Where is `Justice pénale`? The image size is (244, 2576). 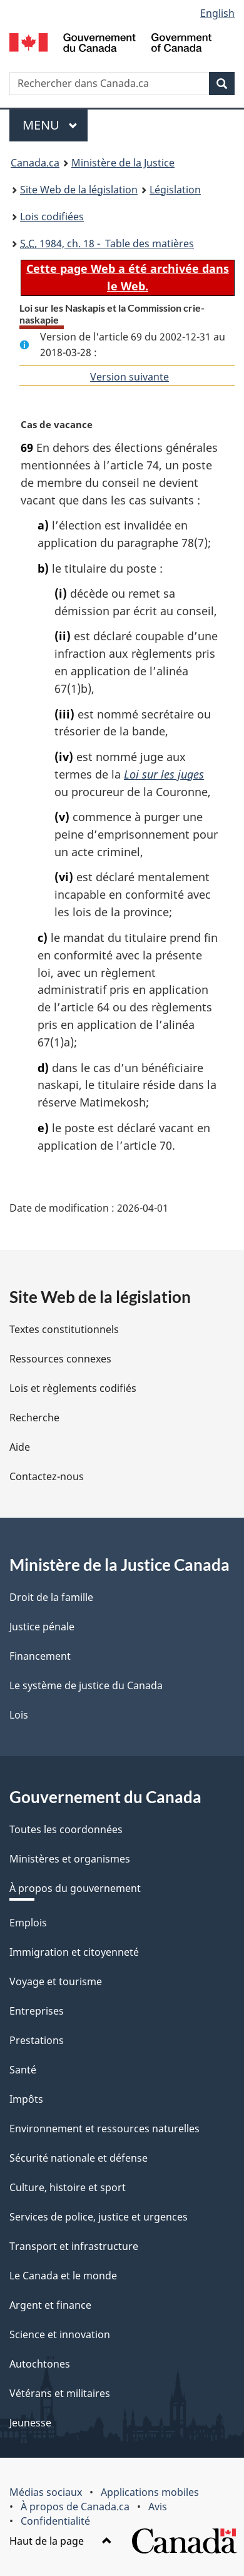
Justice pénale is located at coordinates (41, 1626).